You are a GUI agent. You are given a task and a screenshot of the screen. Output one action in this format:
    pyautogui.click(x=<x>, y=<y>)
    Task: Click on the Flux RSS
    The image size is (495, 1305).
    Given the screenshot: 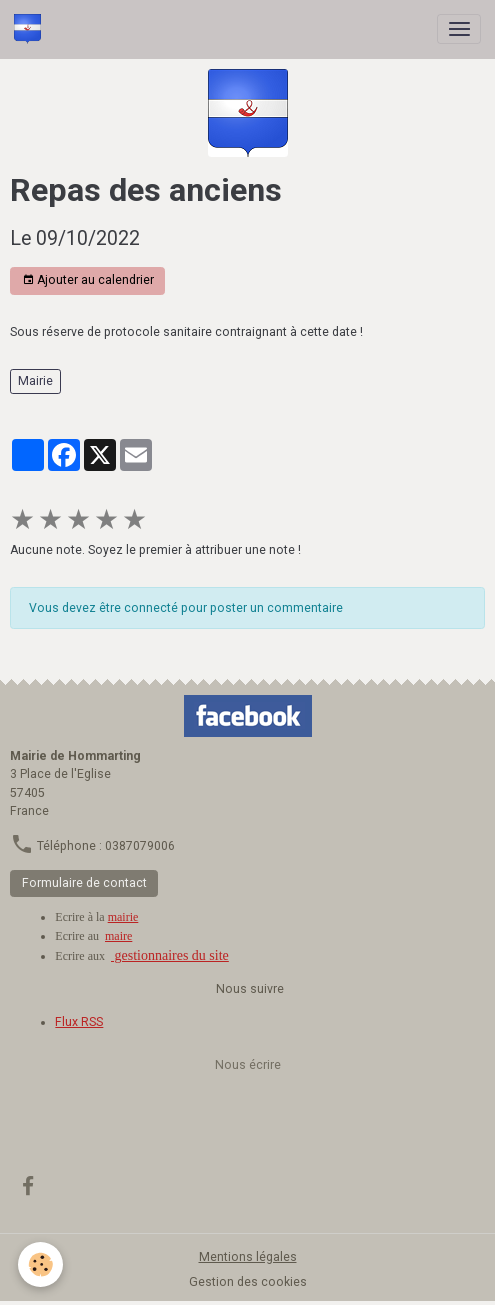 What is the action you would take?
    pyautogui.click(x=79, y=1022)
    